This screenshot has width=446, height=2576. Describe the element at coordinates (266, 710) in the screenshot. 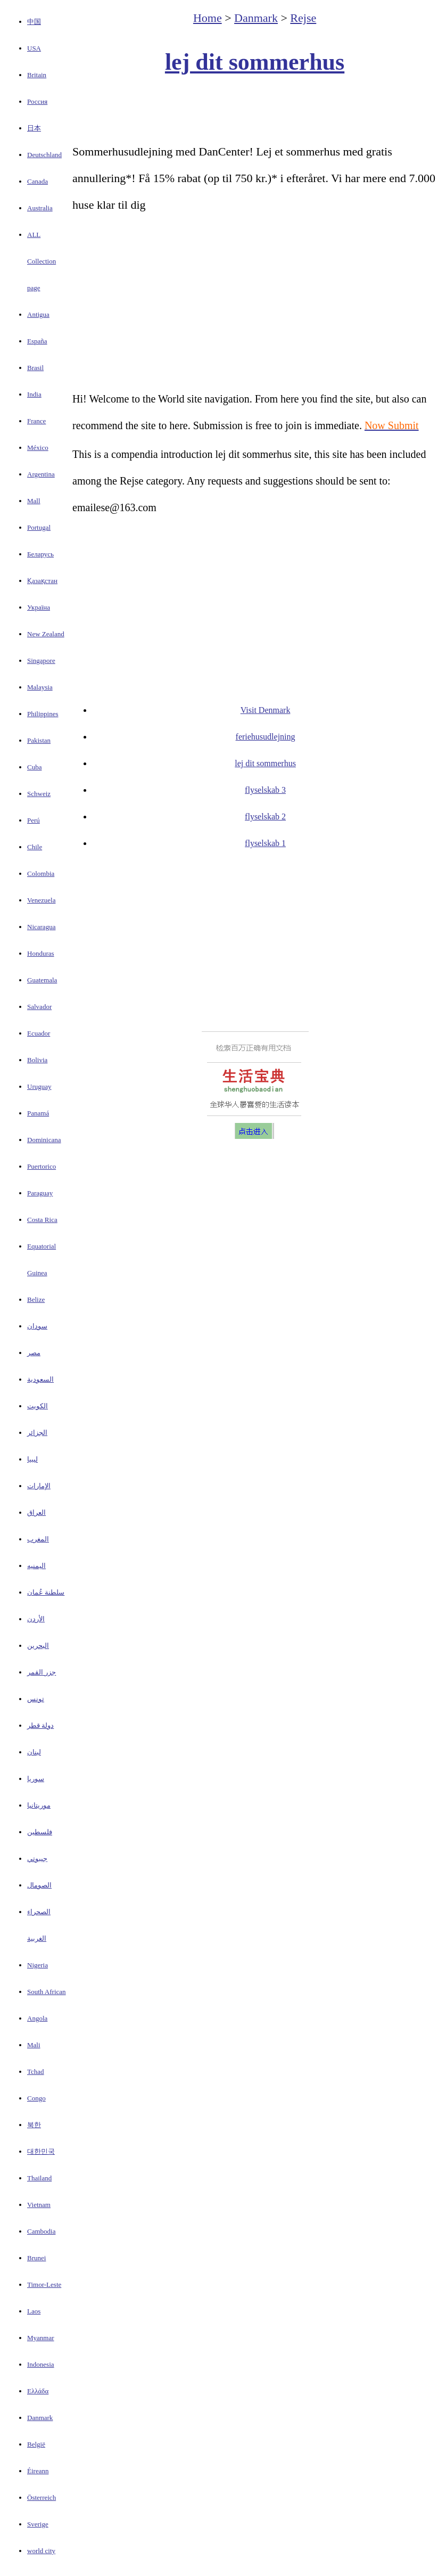

I see `Visit Denmark` at that location.